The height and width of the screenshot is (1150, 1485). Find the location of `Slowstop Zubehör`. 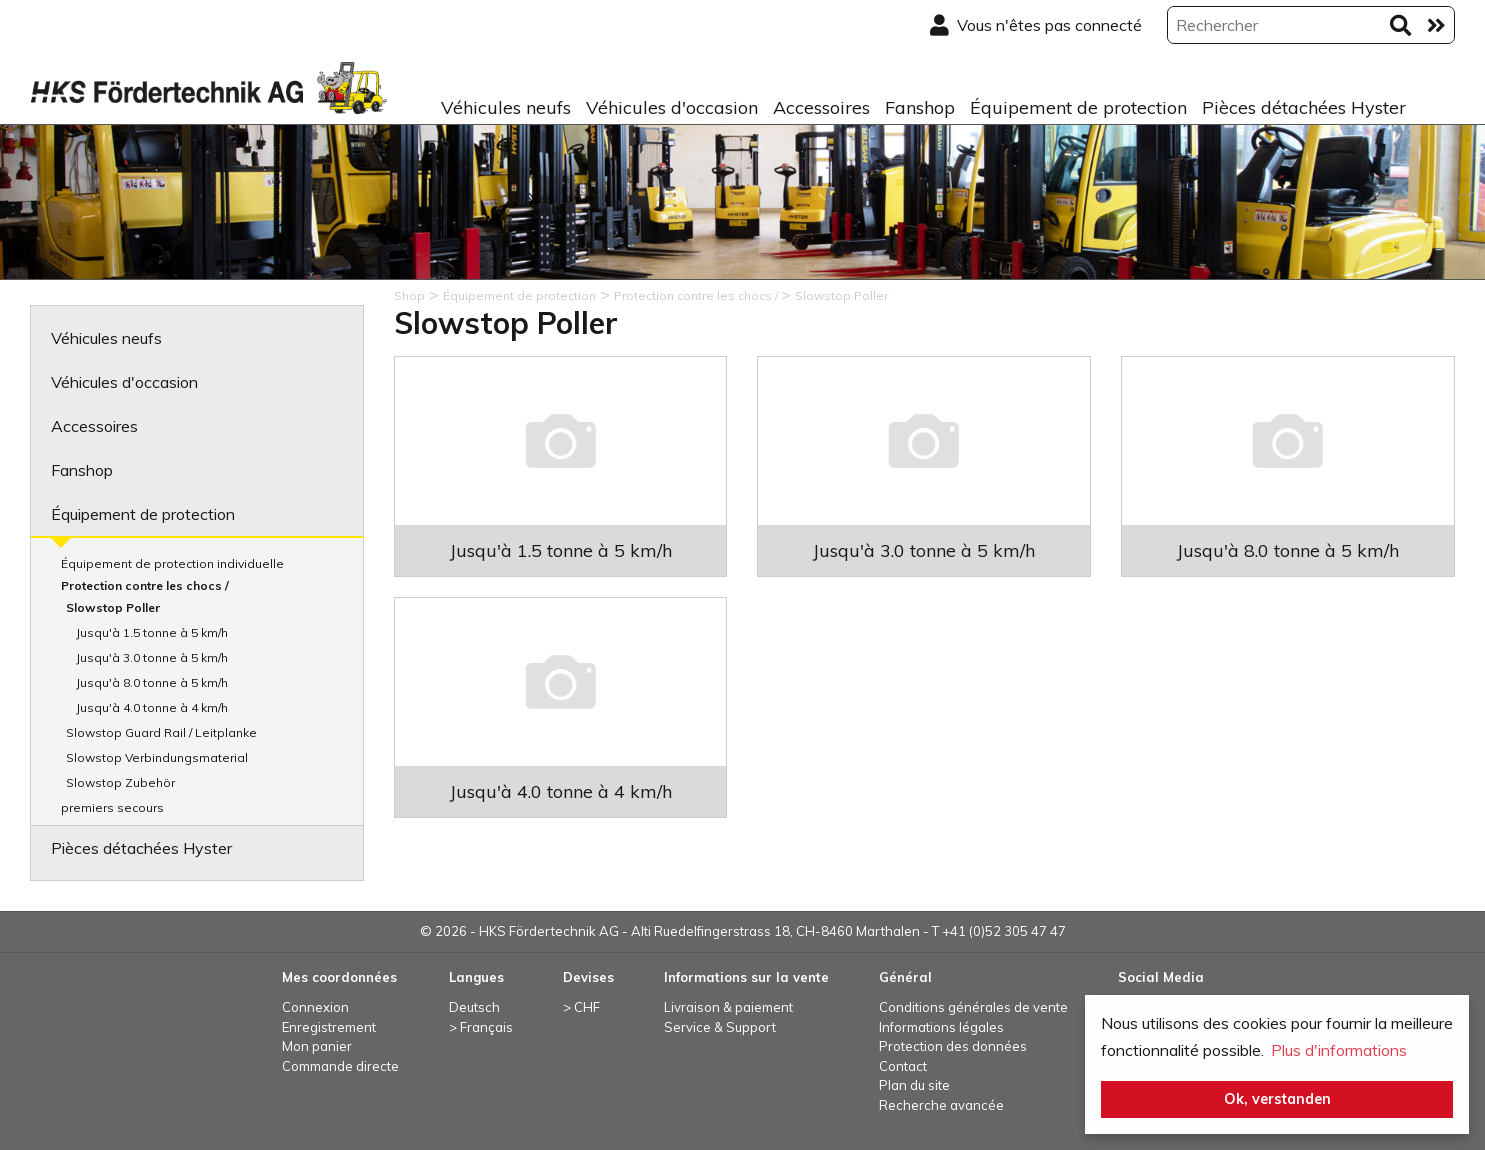

Slowstop Zubehör is located at coordinates (120, 782).